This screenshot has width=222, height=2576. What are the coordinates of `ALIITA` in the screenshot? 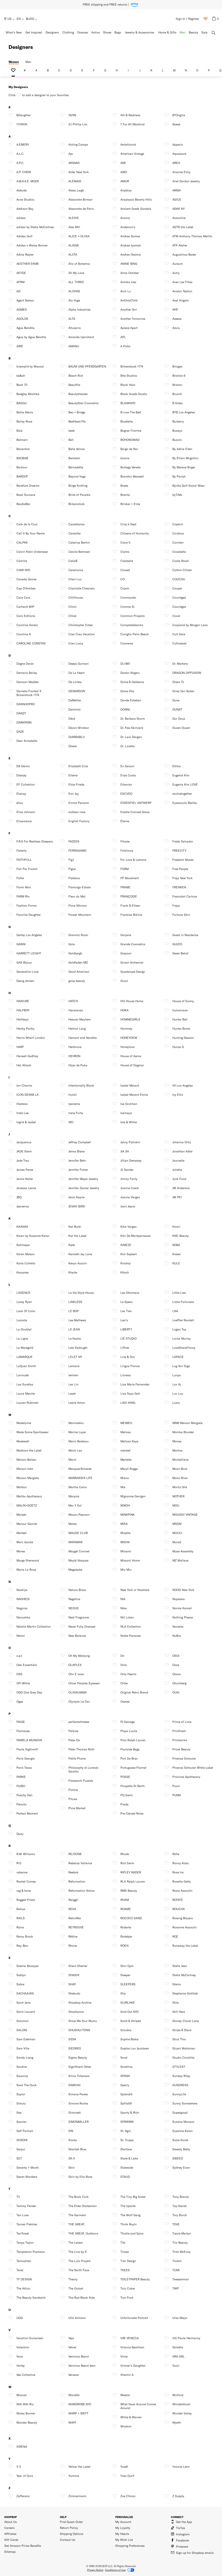 It's located at (72, 254).